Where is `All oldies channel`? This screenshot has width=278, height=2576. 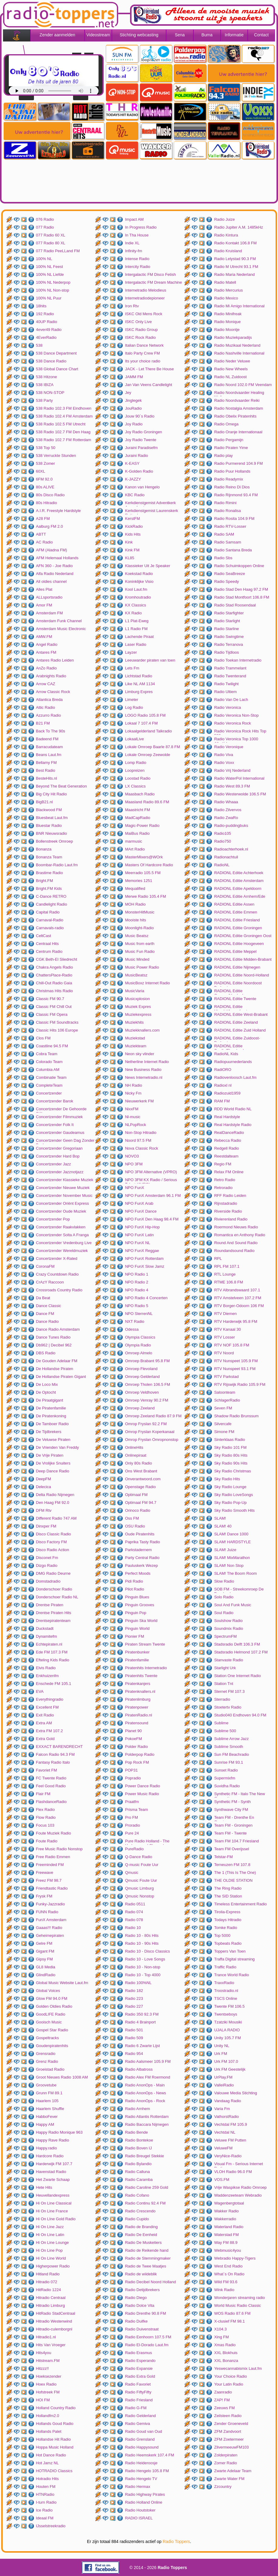 All oldies channel is located at coordinates (51, 581).